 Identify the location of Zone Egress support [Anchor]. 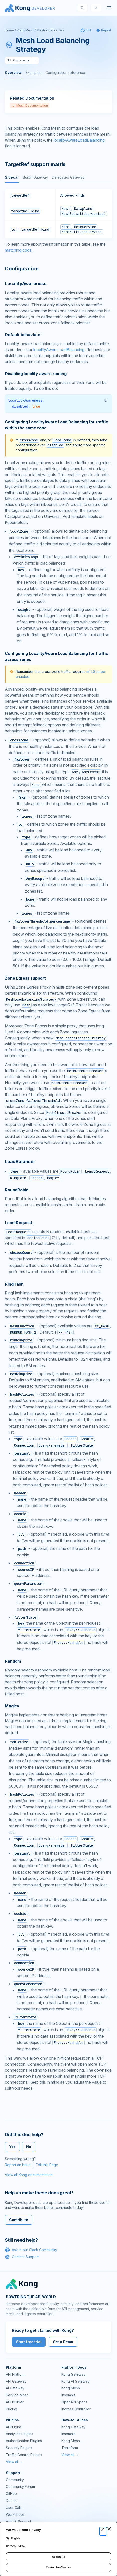
(25, 978).